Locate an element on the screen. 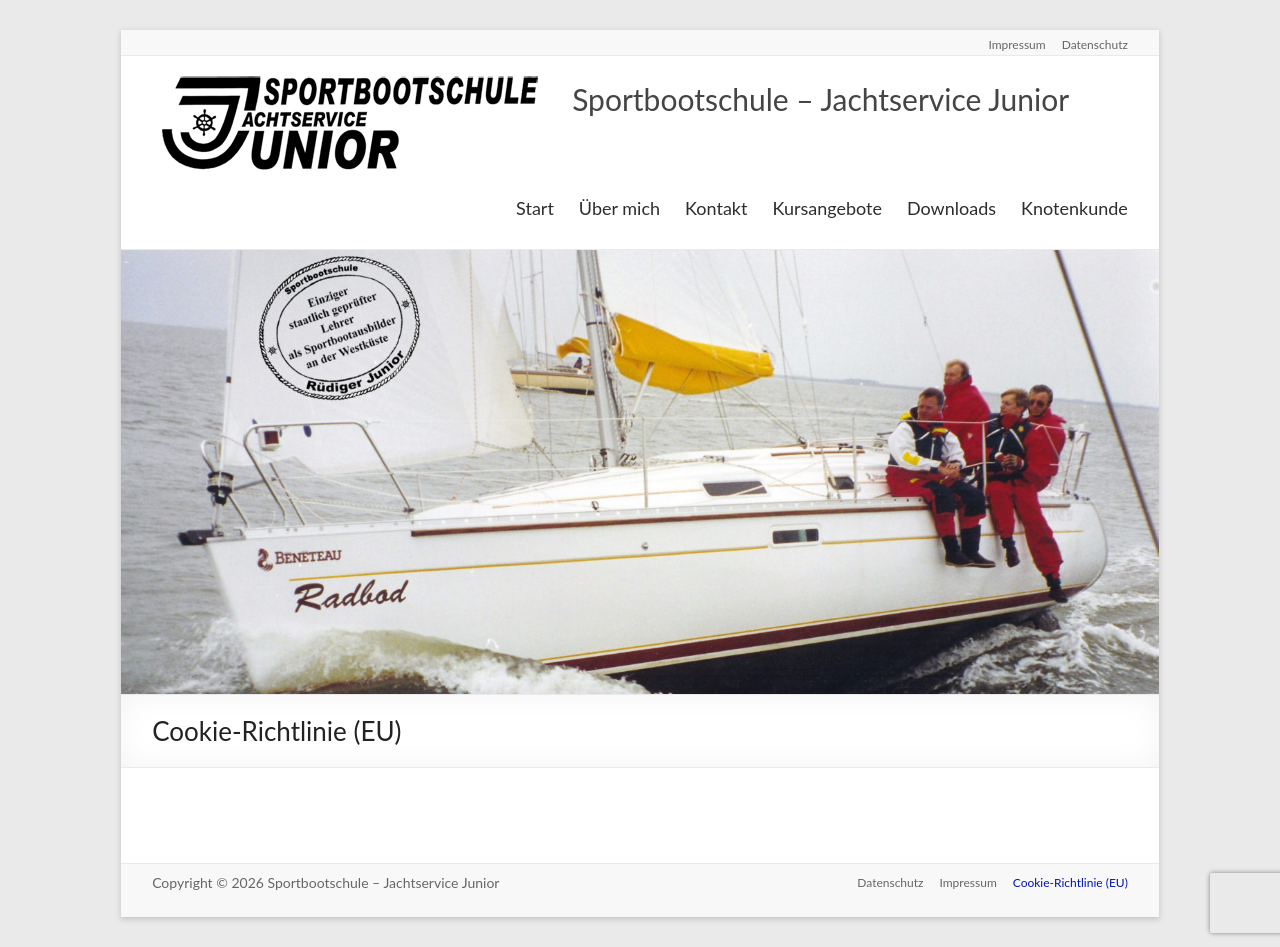 This screenshot has width=1280, height=947. Sportbootschule – Jachtservice Junior is located at coordinates (820, 99).